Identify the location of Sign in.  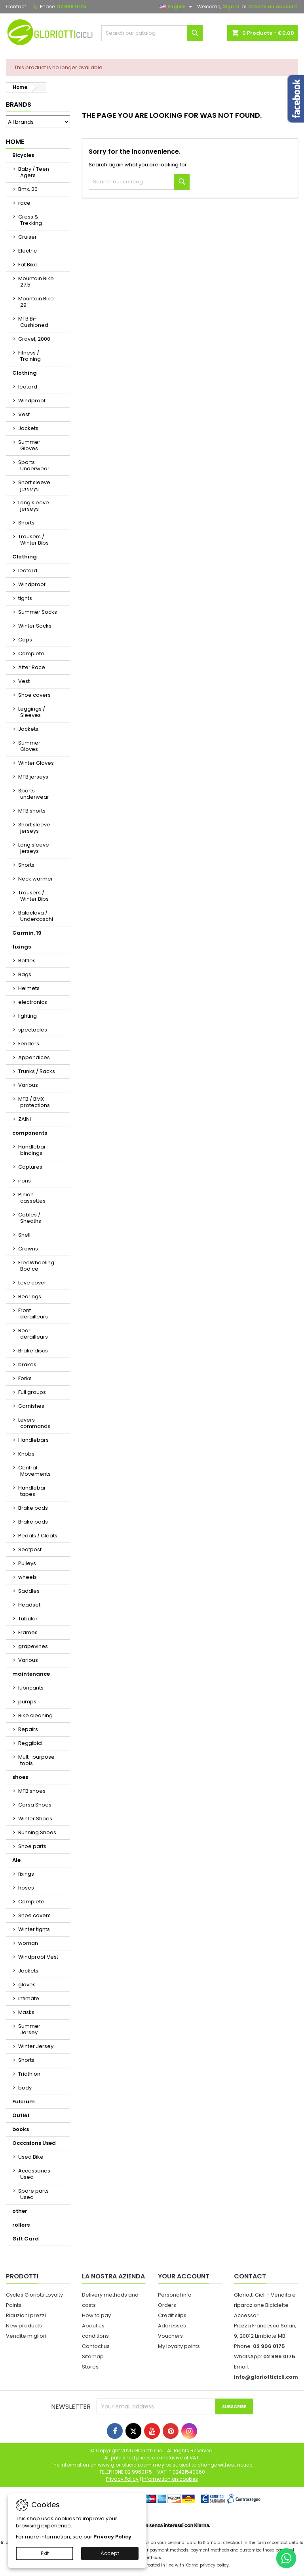
(231, 6).